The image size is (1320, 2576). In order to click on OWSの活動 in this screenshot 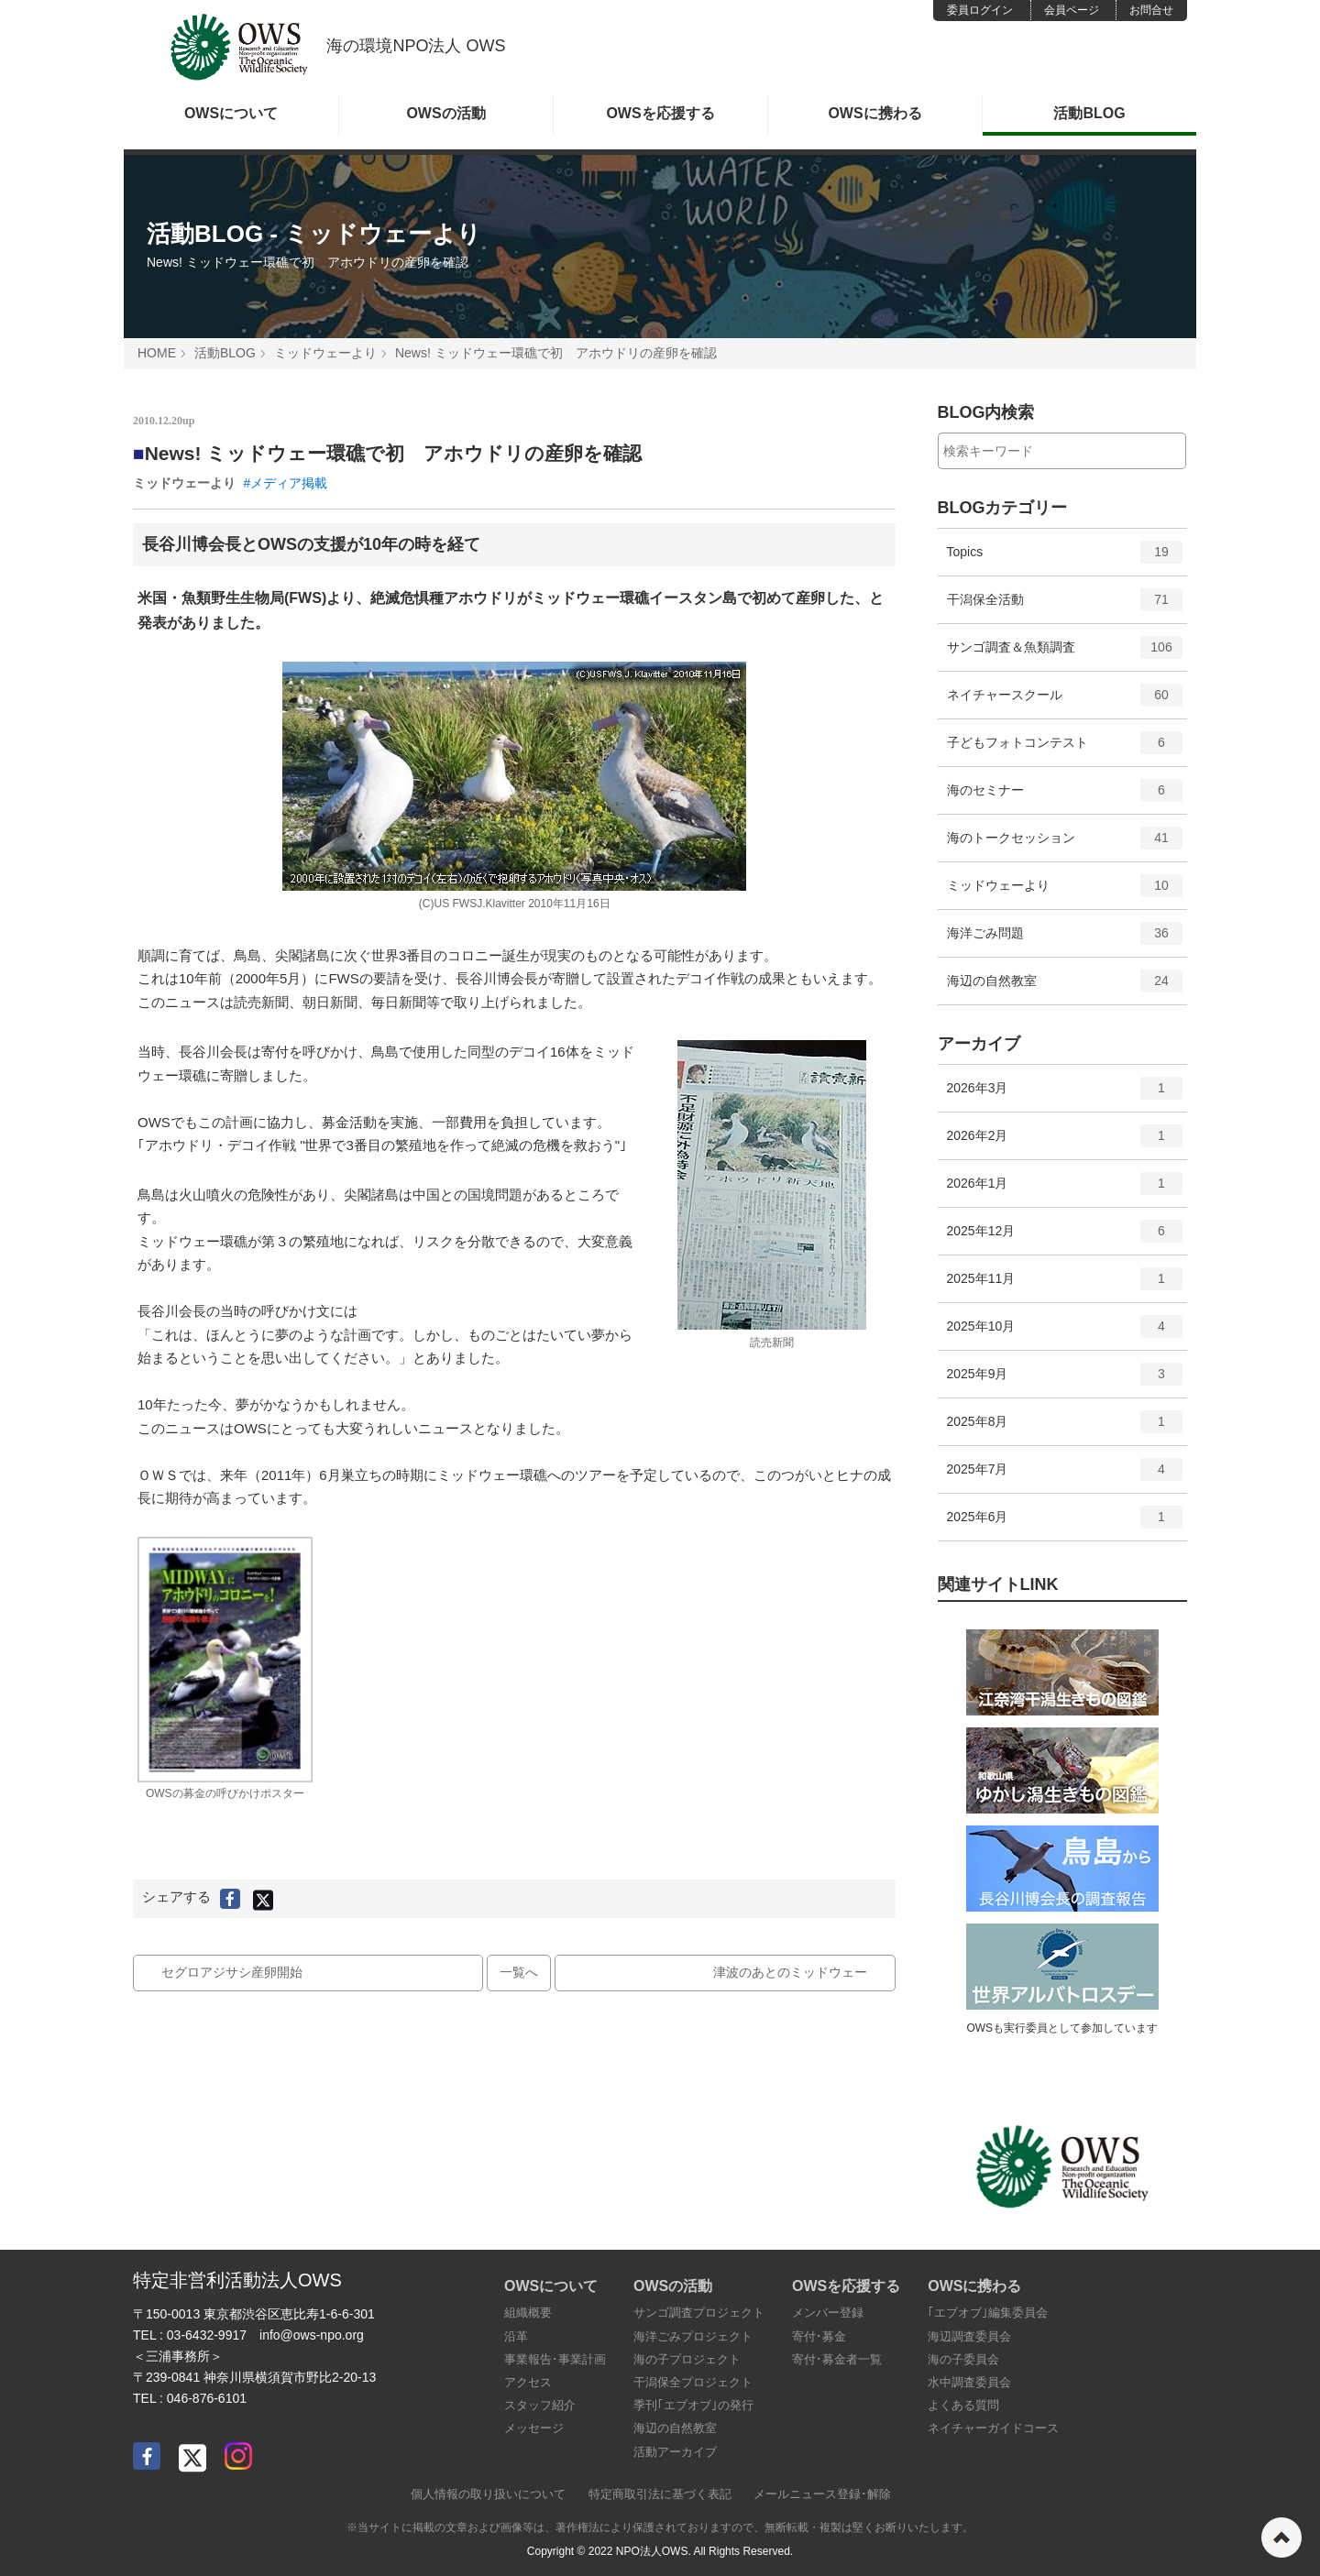, I will do `click(445, 113)`.